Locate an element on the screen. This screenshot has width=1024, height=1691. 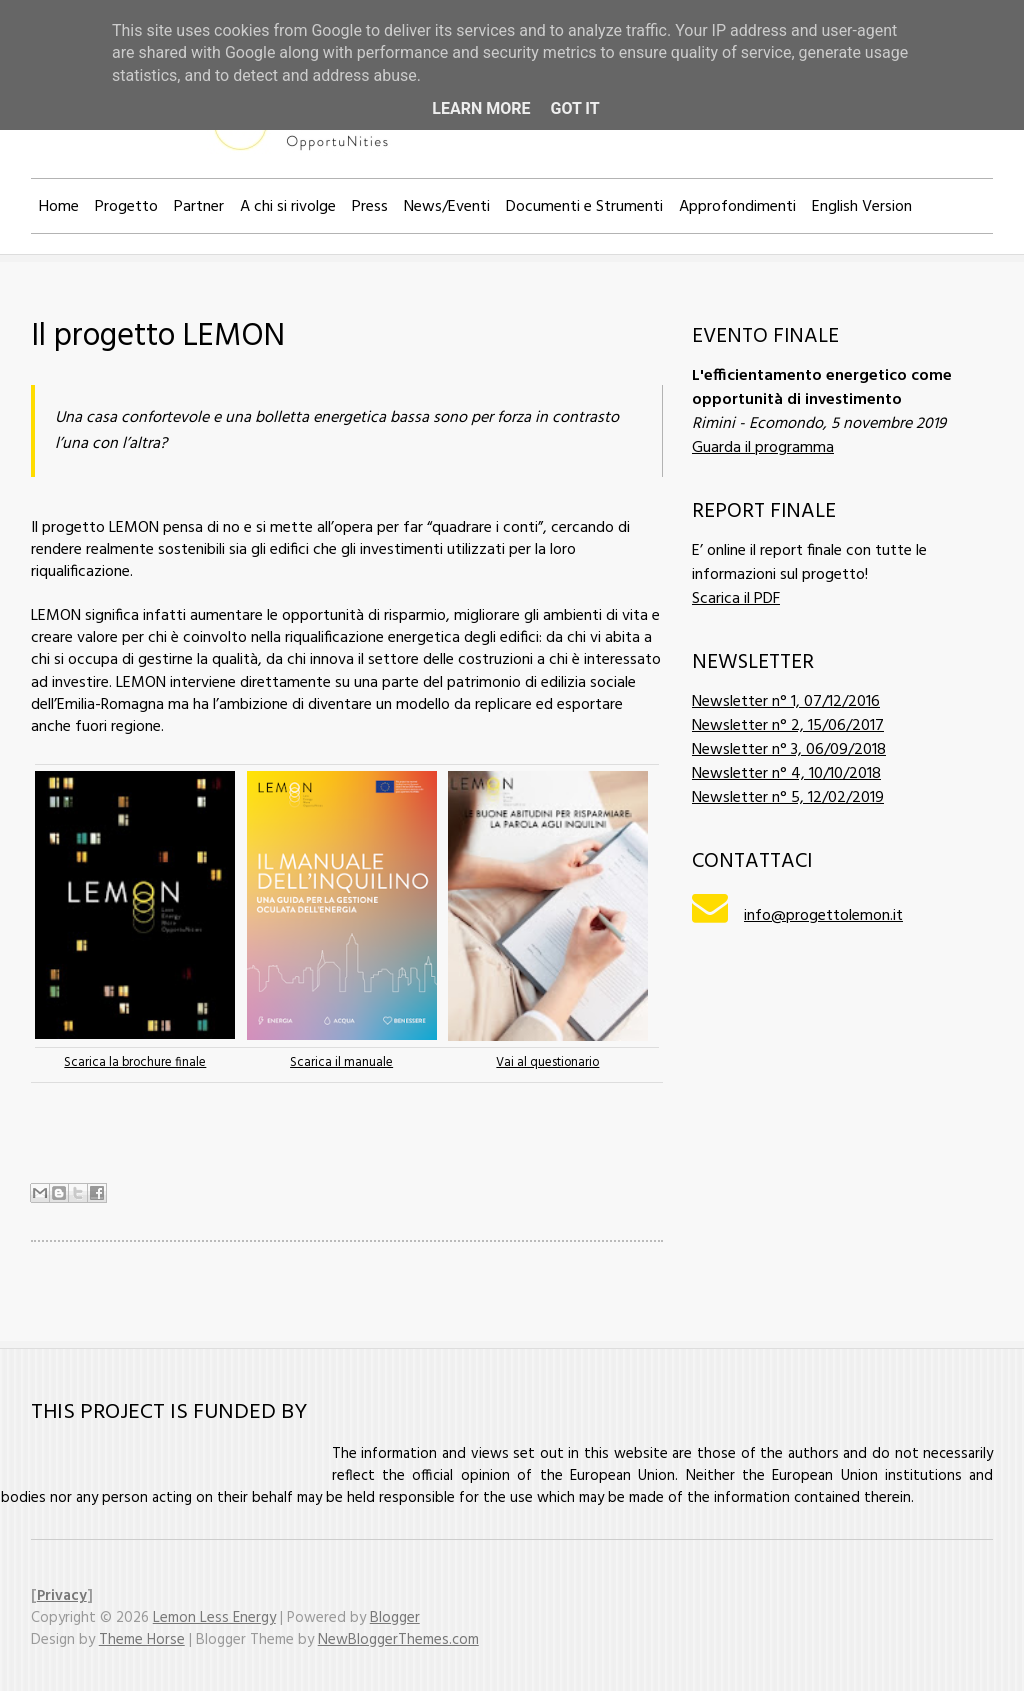
Privacy is located at coordinates (62, 1596).